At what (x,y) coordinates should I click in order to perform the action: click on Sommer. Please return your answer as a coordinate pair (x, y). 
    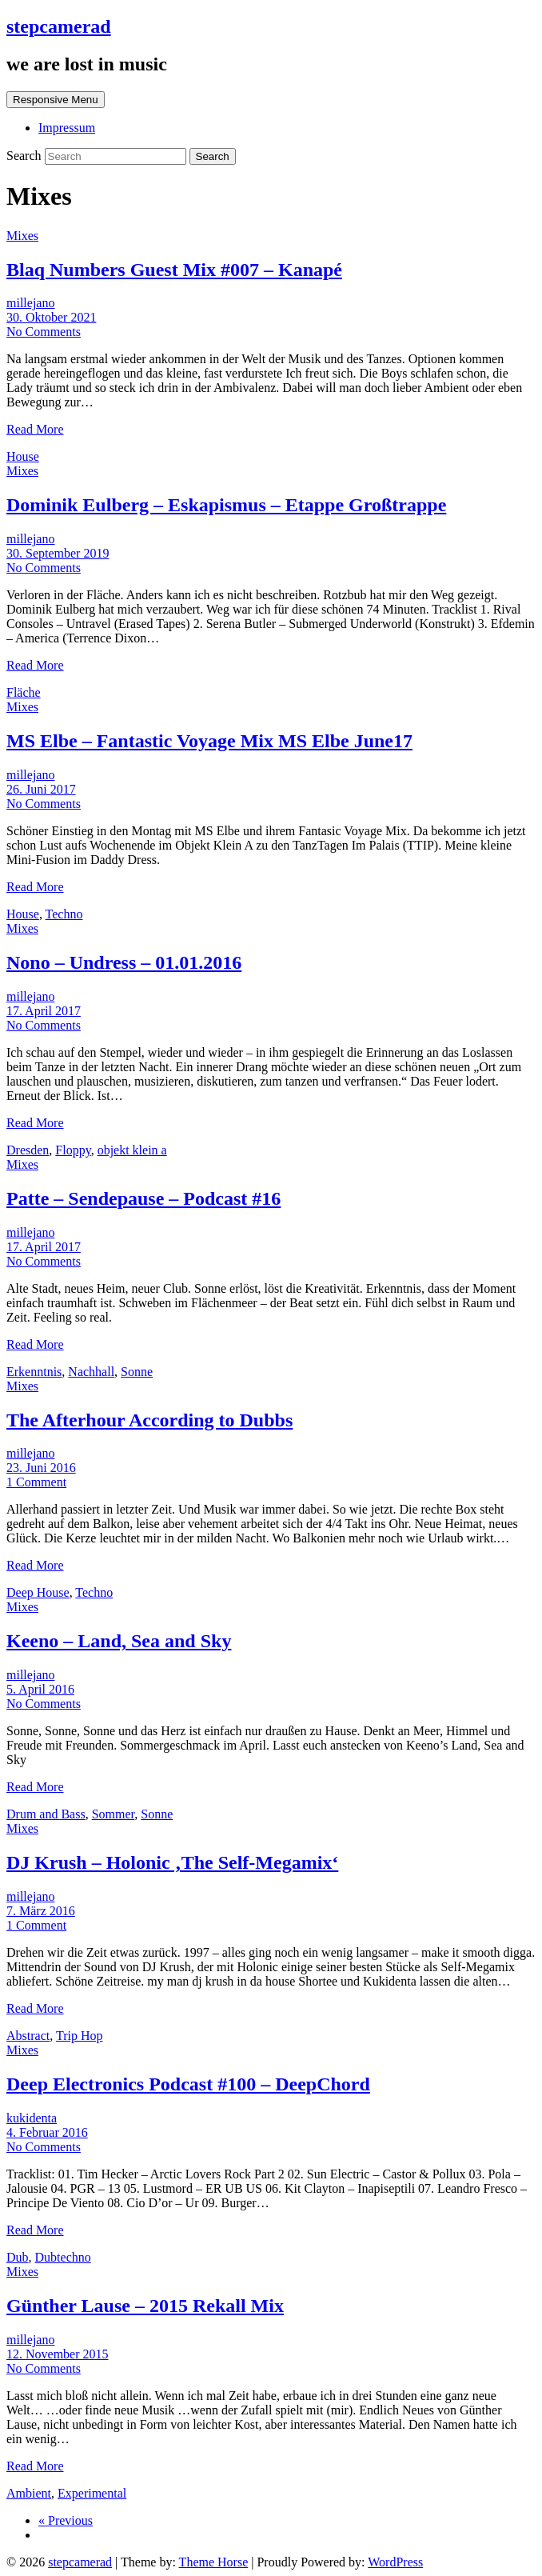
    Looking at the image, I should click on (113, 1814).